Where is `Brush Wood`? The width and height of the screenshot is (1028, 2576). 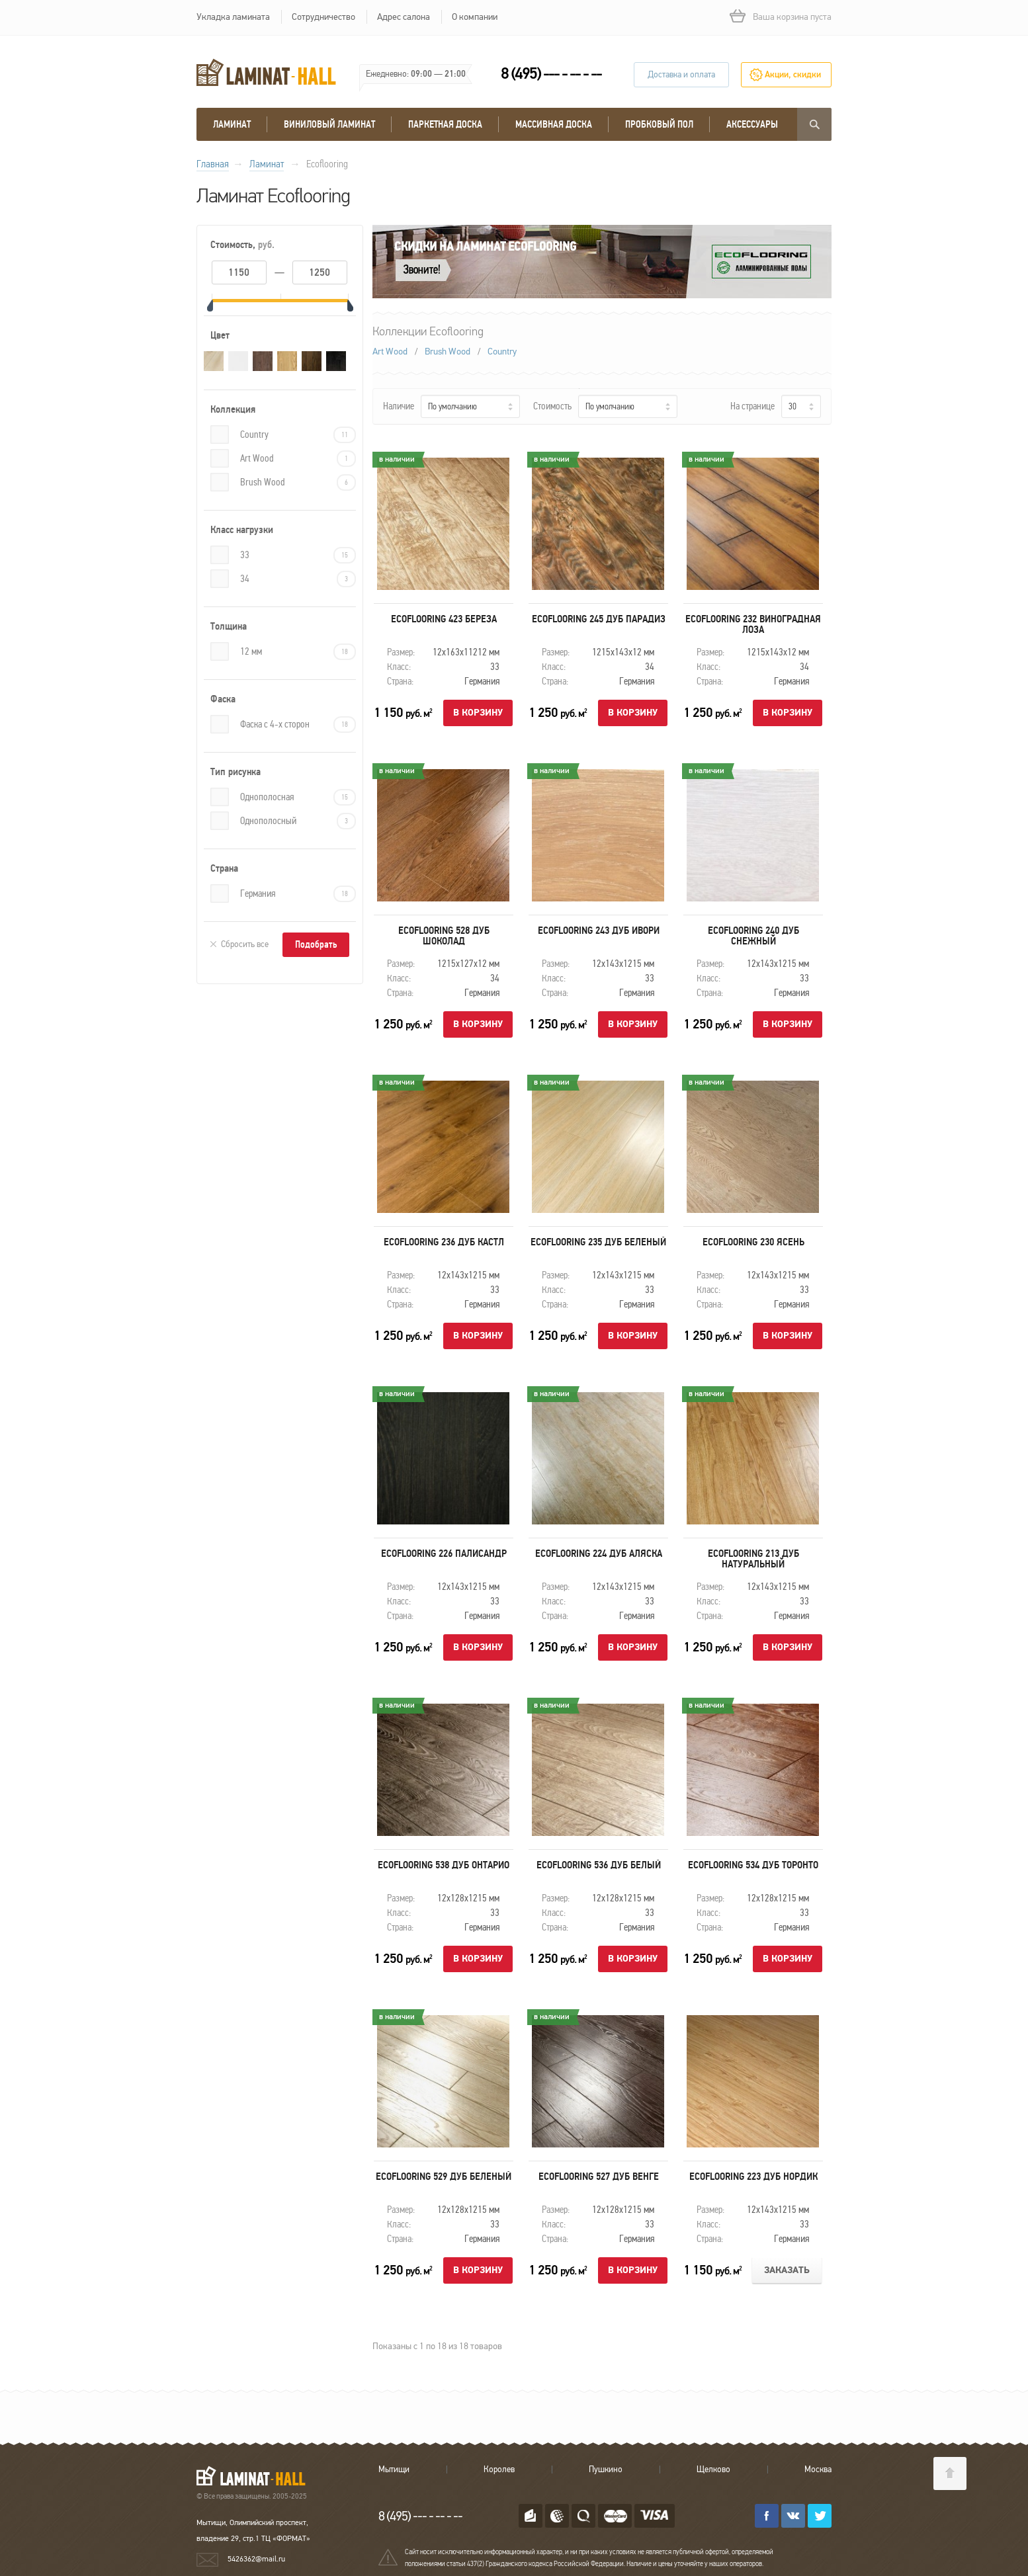 Brush Wood is located at coordinates (298, 482).